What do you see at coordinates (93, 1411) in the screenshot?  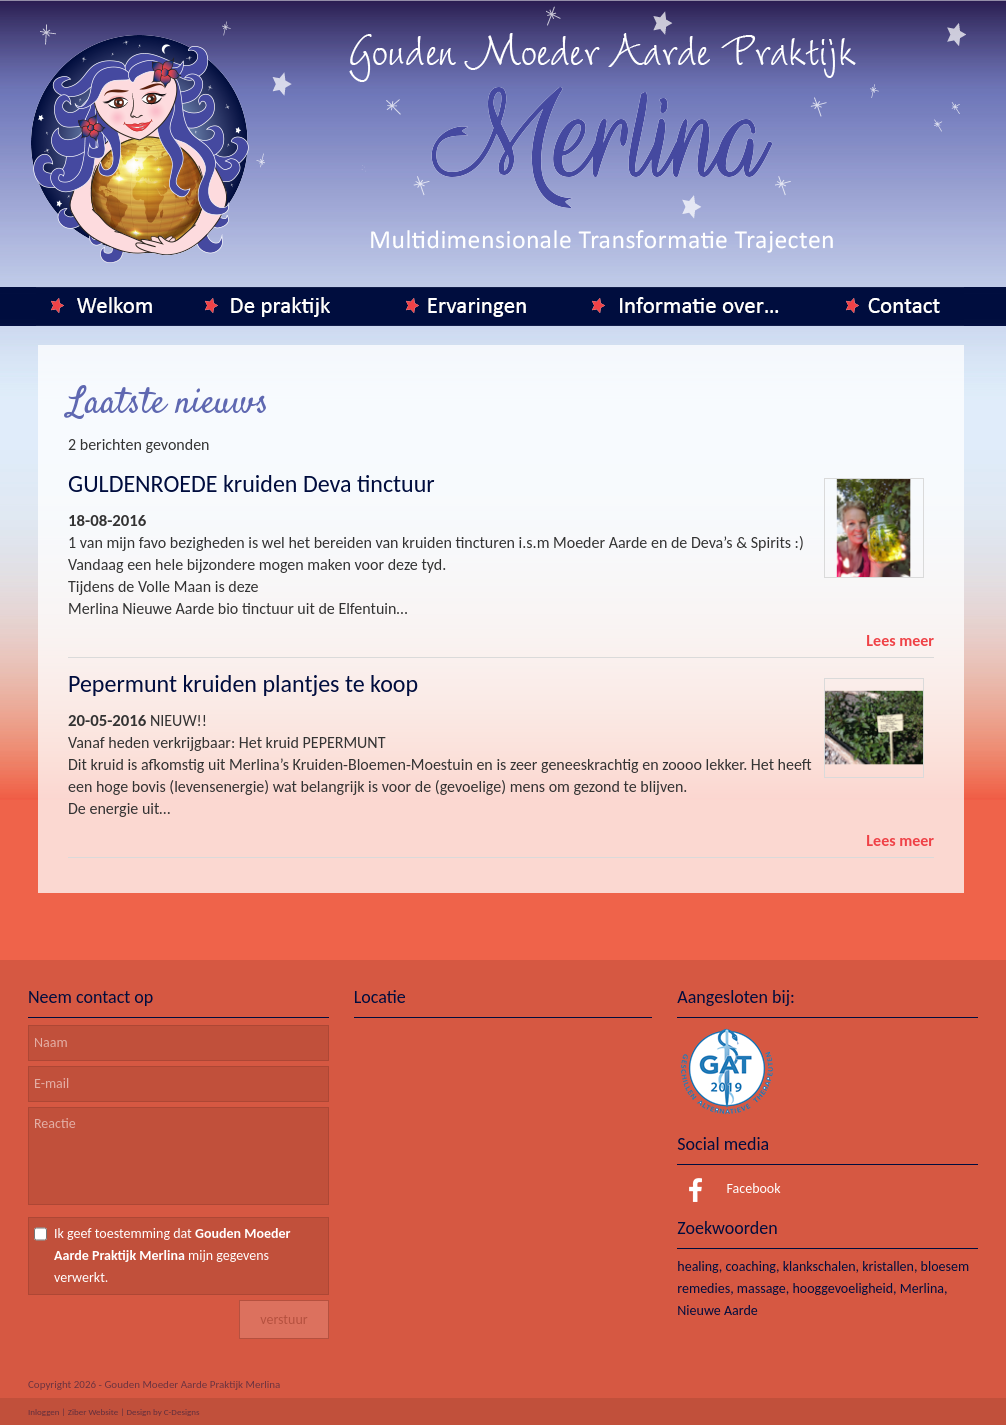 I see `Ziber Website` at bounding box center [93, 1411].